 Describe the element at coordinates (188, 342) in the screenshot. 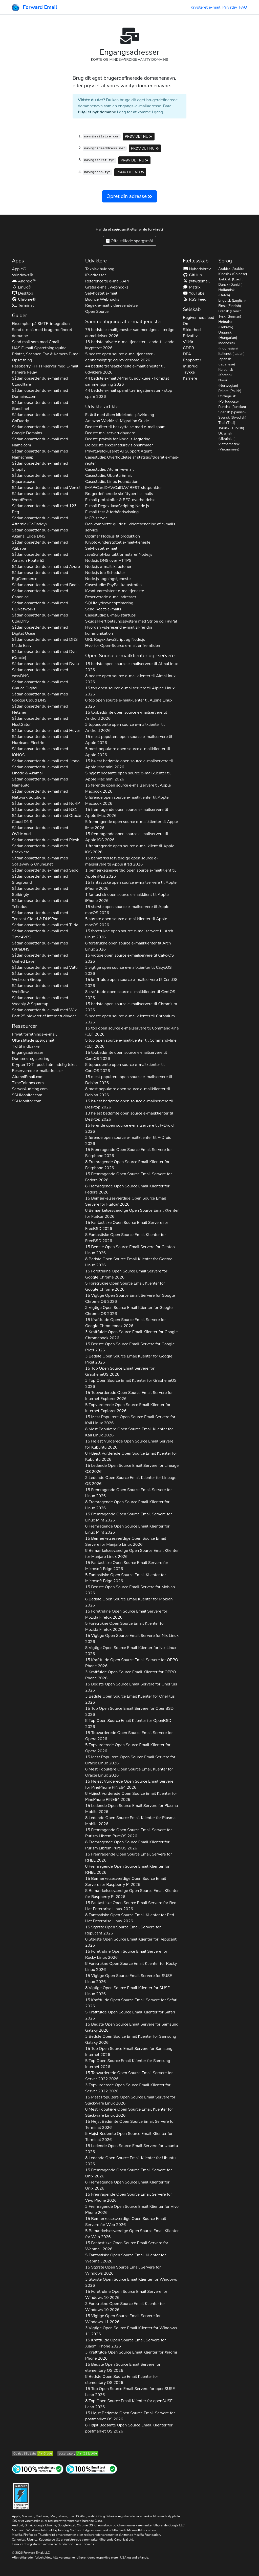

I see `Vilkår` at that location.